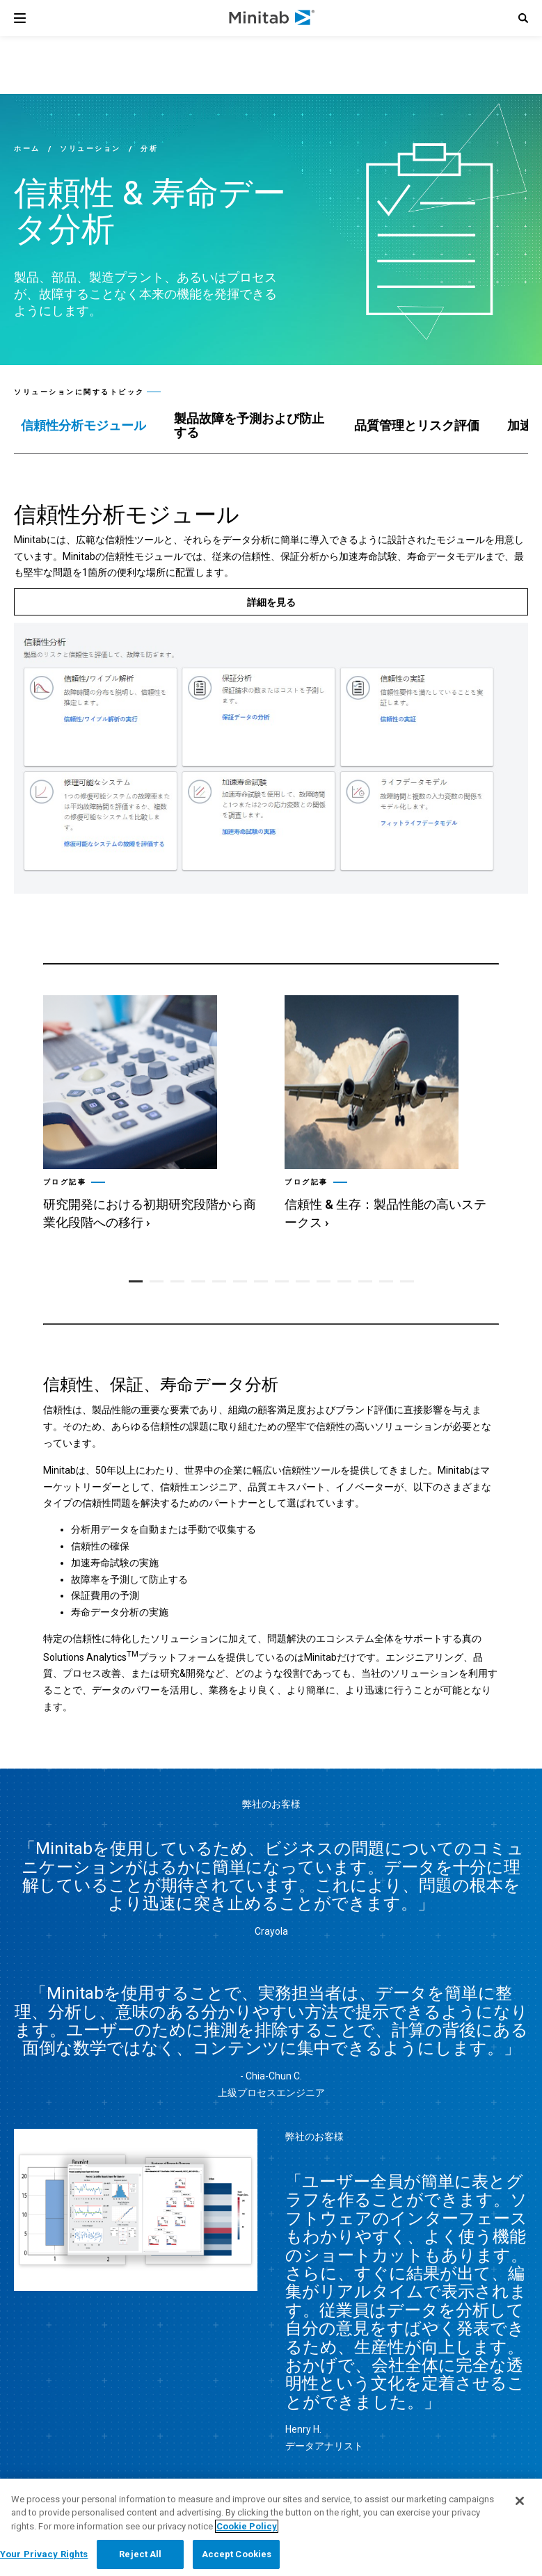 The width and height of the screenshot is (542, 2576). I want to click on [youtube], so click(430, 2371).